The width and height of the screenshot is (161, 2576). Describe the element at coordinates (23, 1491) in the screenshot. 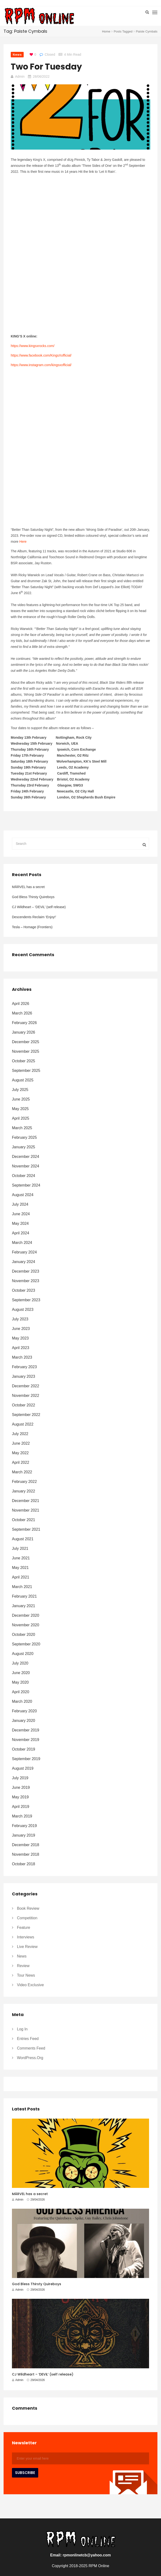

I see `January 2022` at that location.